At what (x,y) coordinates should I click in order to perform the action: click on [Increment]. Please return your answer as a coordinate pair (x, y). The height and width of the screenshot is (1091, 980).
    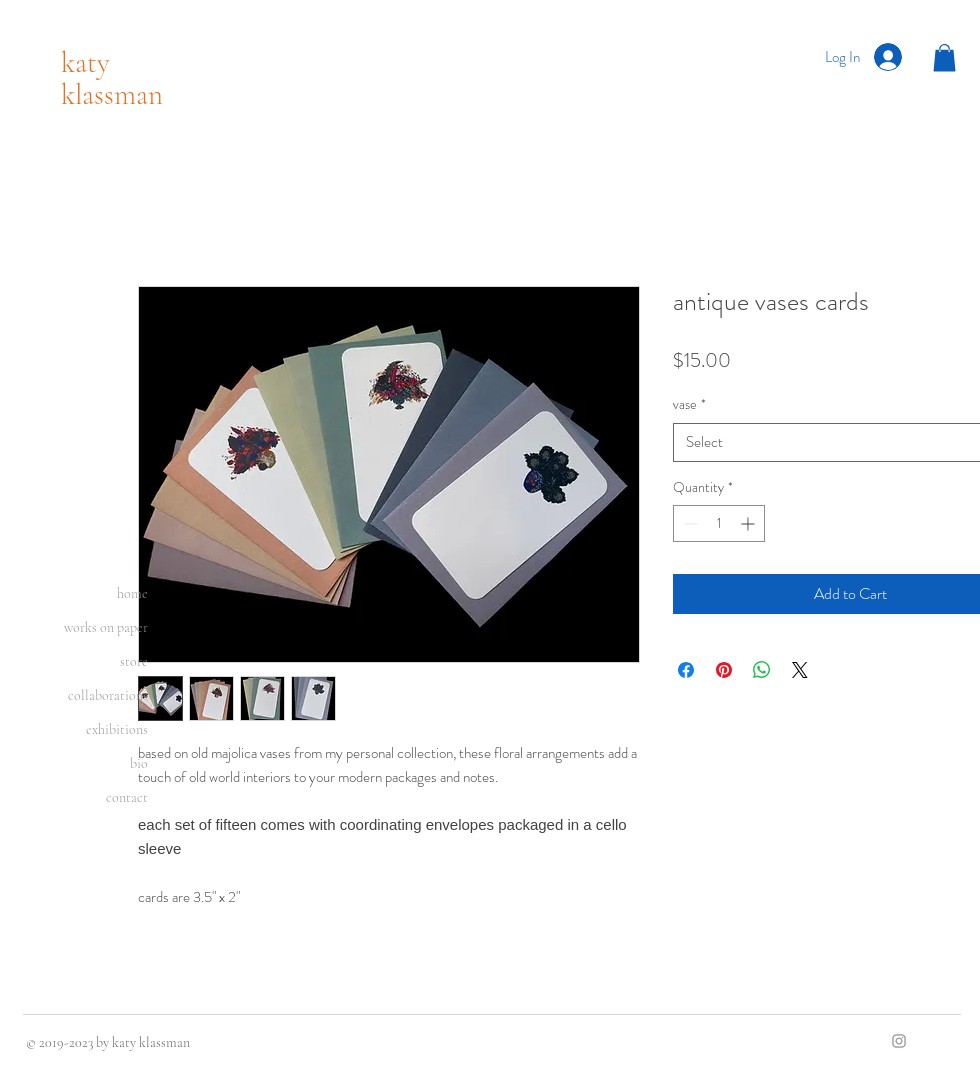
    Looking at the image, I should click on (749, 523).